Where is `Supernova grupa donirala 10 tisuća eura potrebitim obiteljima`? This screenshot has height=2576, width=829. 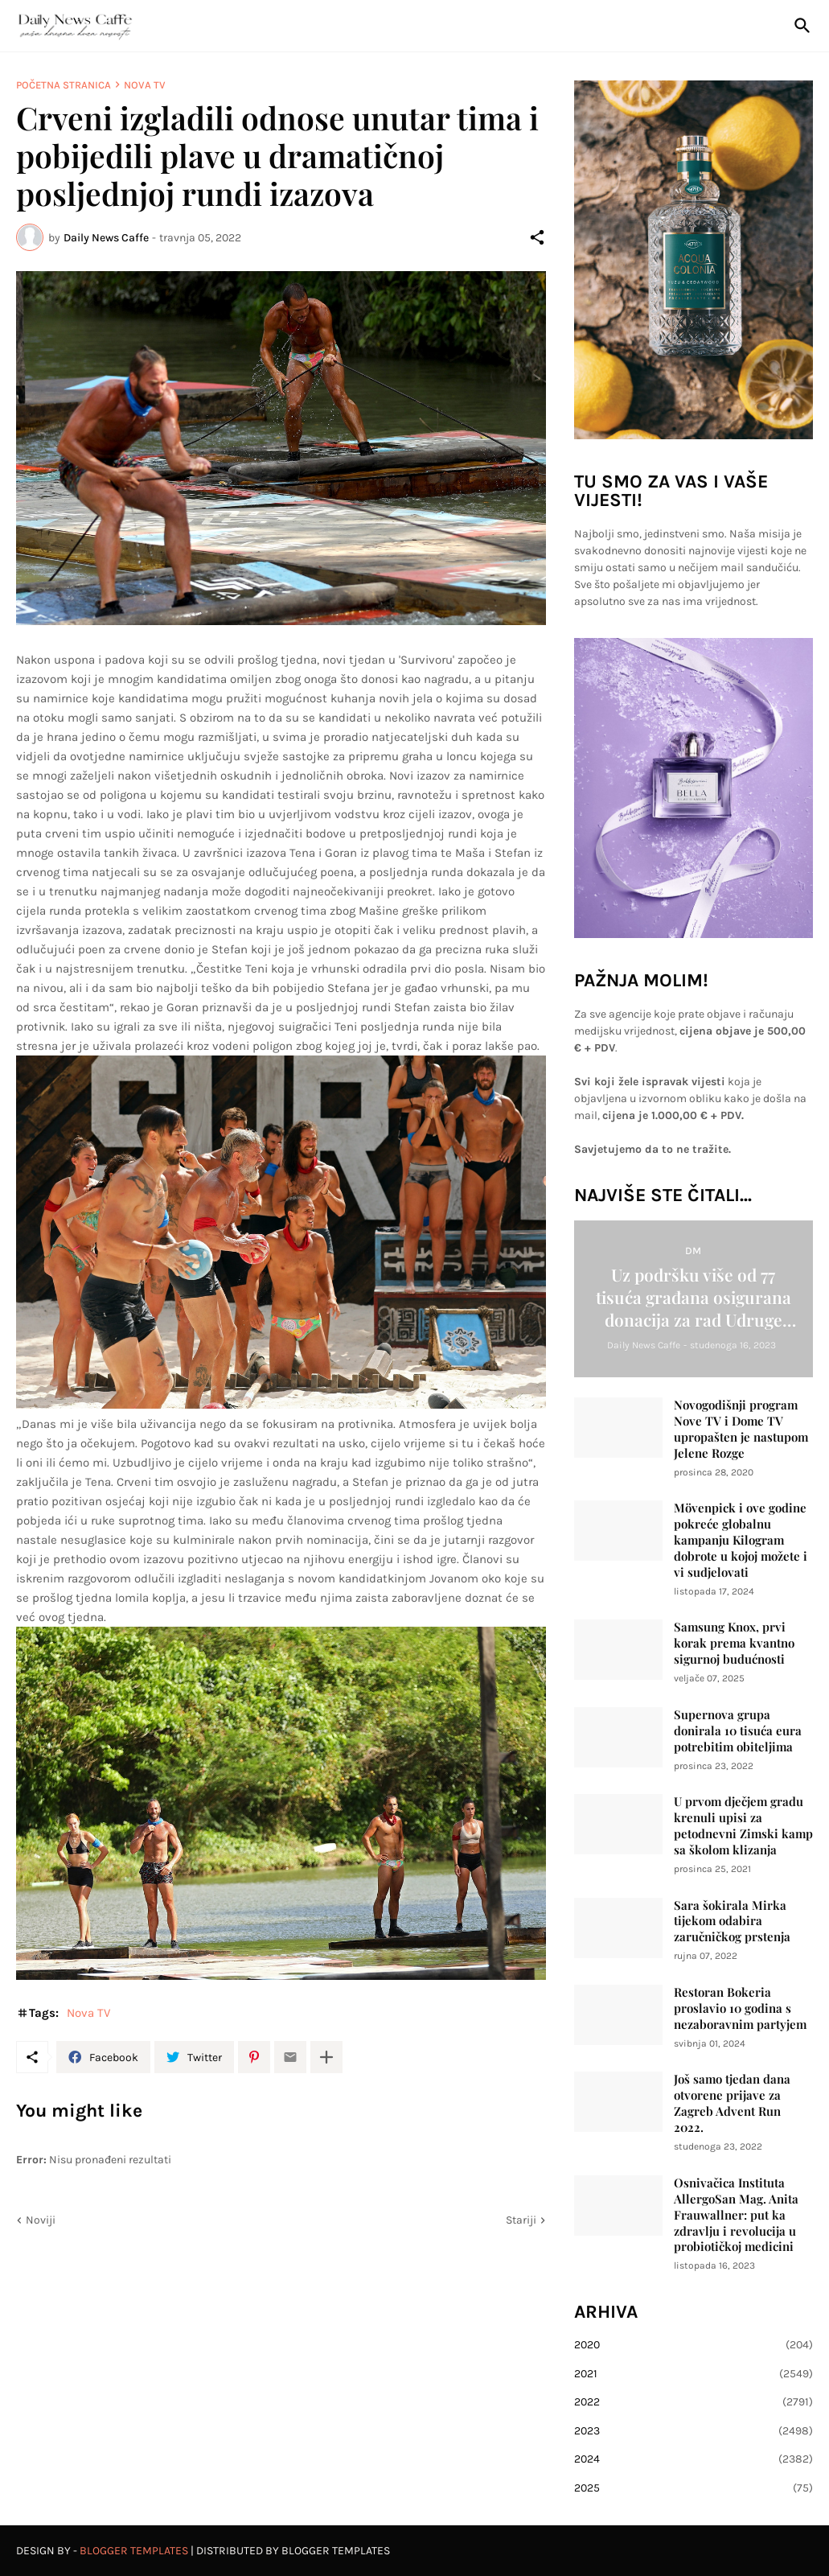
Supernova grupa donirala 10 tisuća eura potrebitim obiteljima is located at coordinates (738, 1731).